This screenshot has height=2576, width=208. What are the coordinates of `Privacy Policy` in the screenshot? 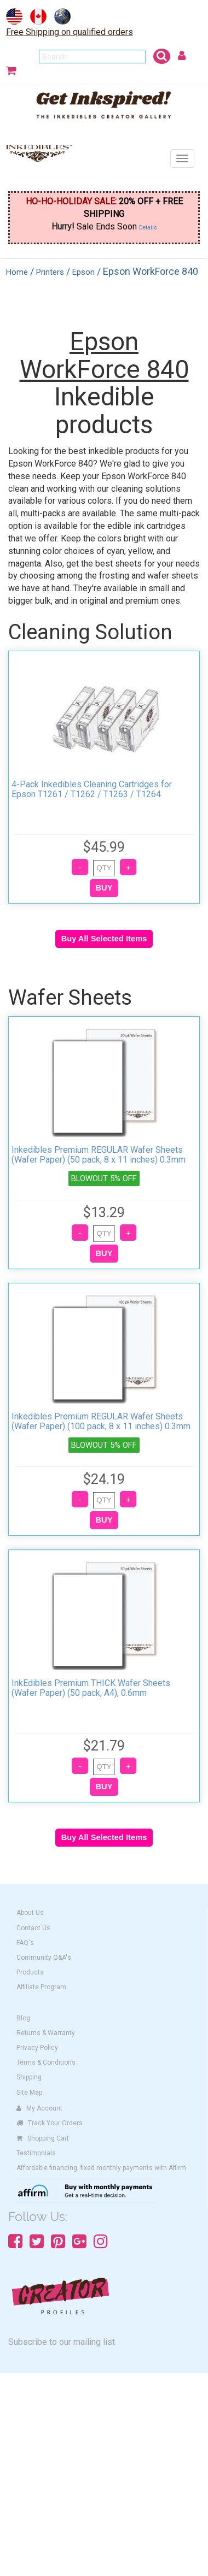 It's located at (37, 2048).